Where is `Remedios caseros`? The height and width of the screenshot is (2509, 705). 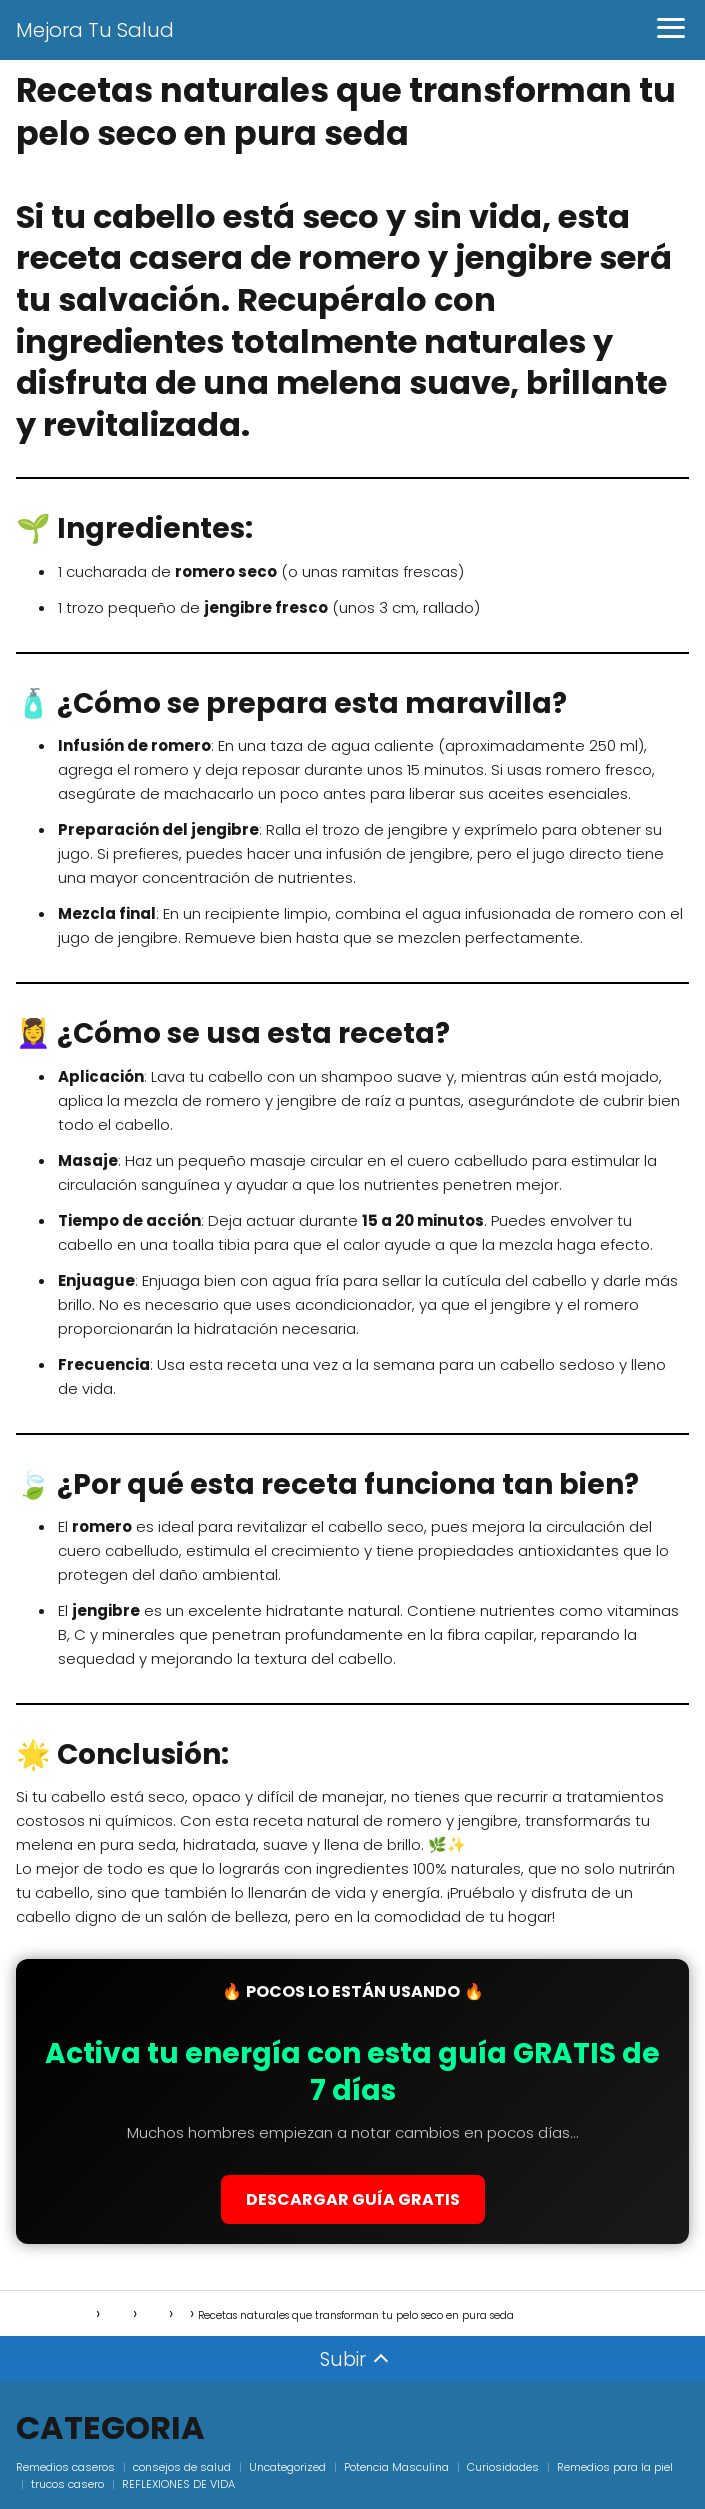 Remedios caseros is located at coordinates (65, 2467).